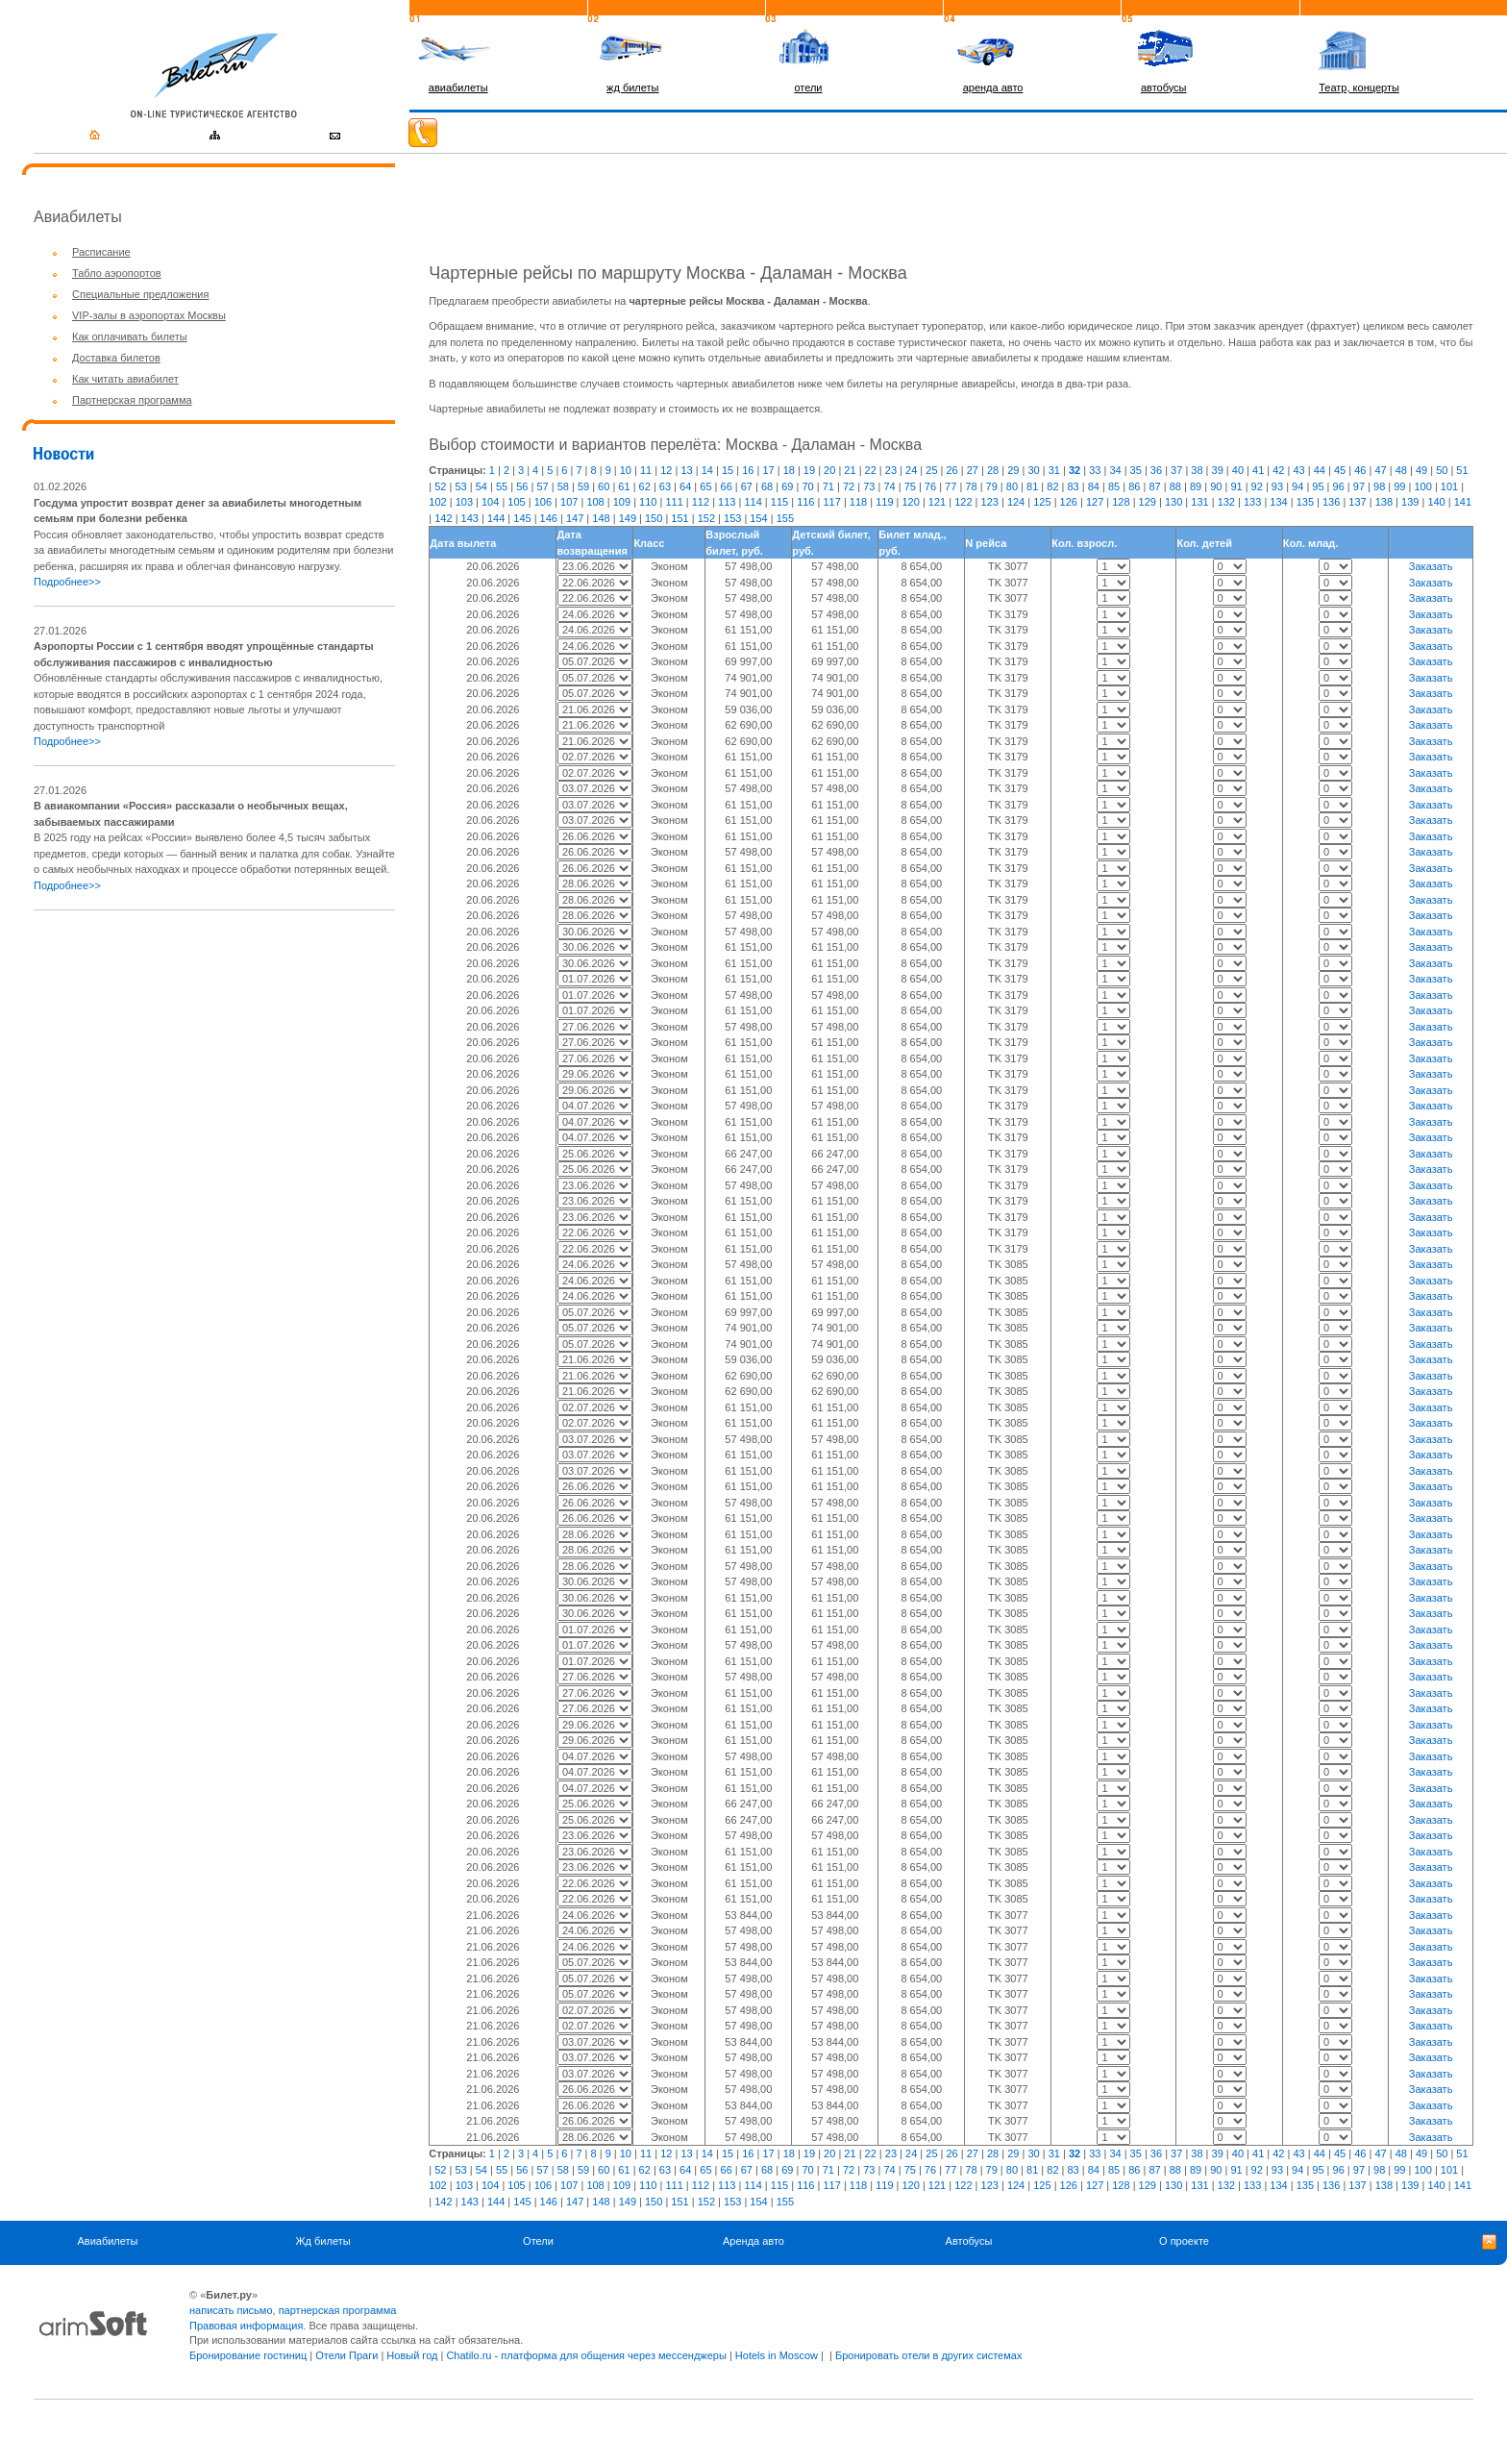 This screenshot has height=2464, width=1507. What do you see at coordinates (1012, 486) in the screenshot?
I see `80` at bounding box center [1012, 486].